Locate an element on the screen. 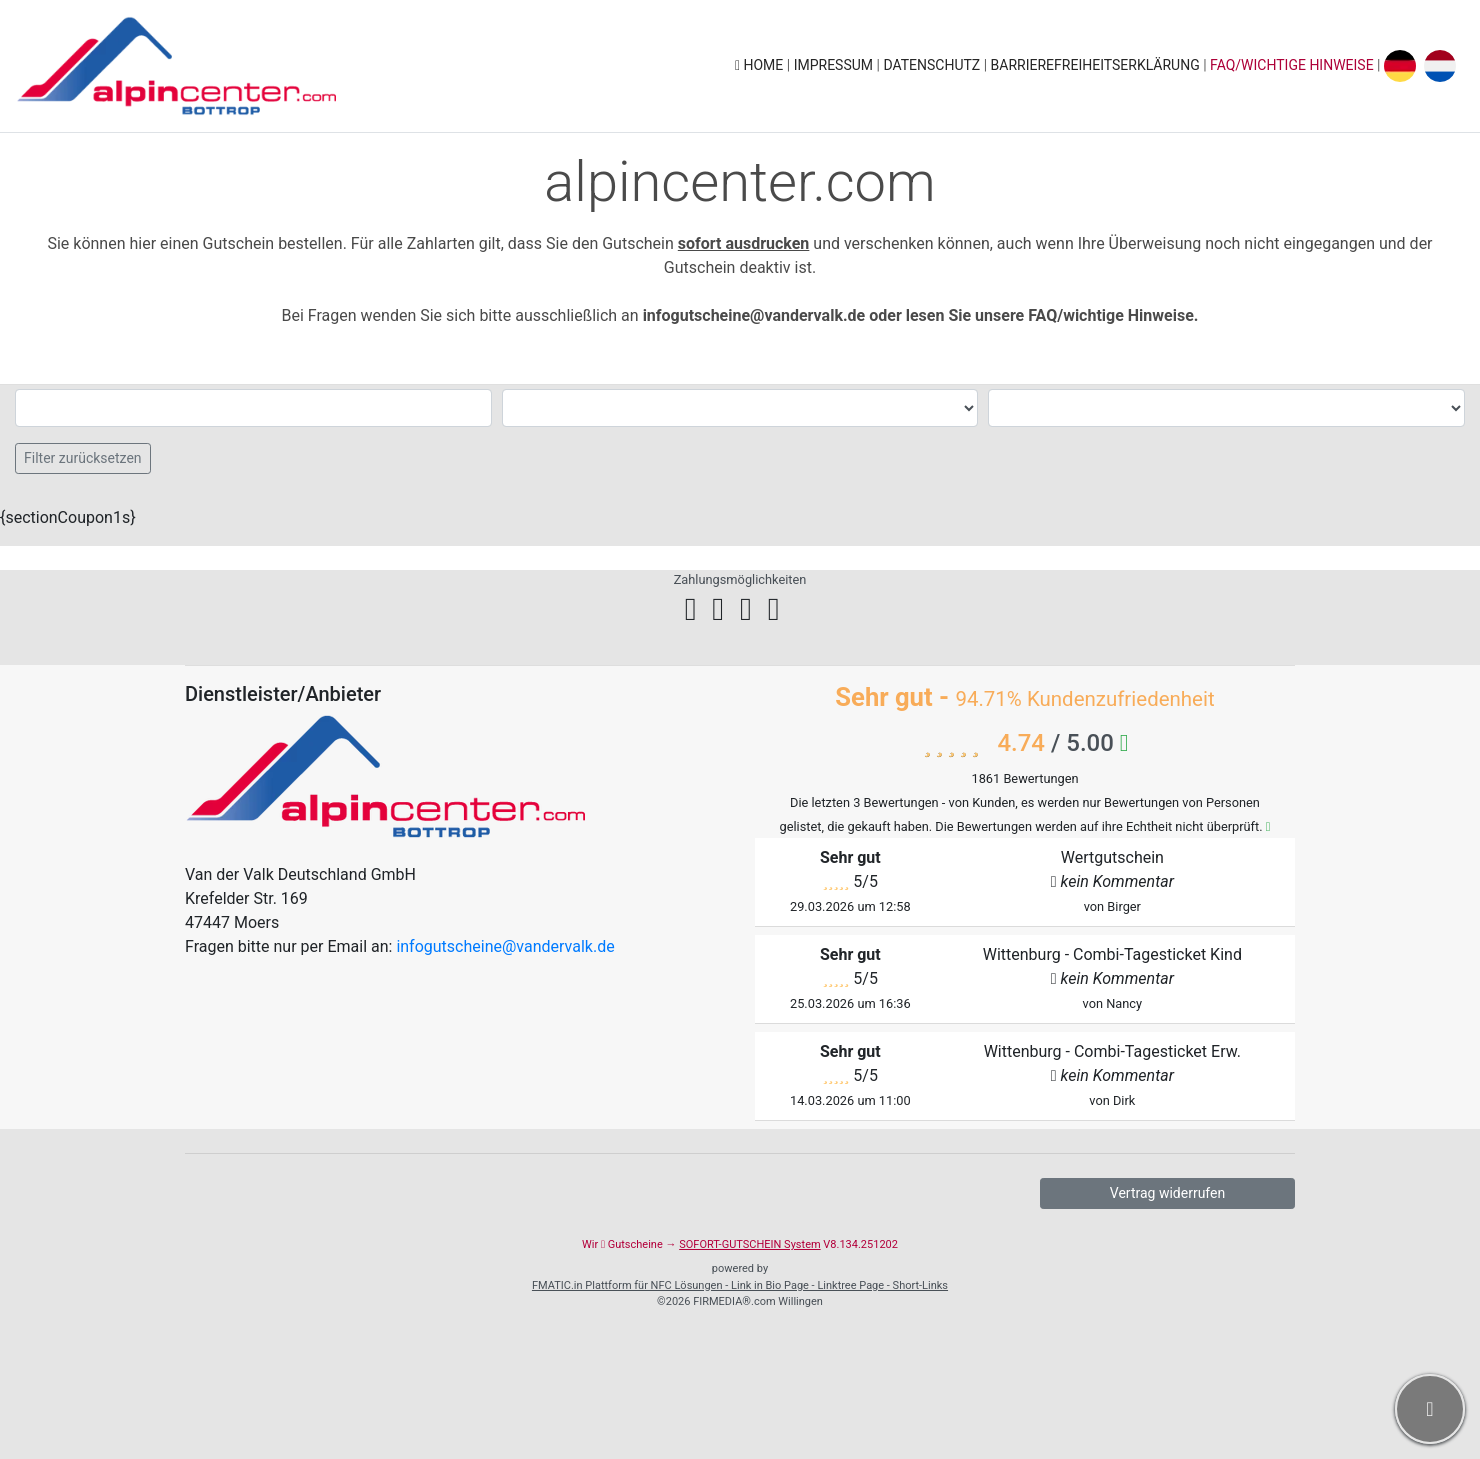 The width and height of the screenshot is (1480, 1459). FAQ/wichtige Hinweise is located at coordinates (1292, 65).